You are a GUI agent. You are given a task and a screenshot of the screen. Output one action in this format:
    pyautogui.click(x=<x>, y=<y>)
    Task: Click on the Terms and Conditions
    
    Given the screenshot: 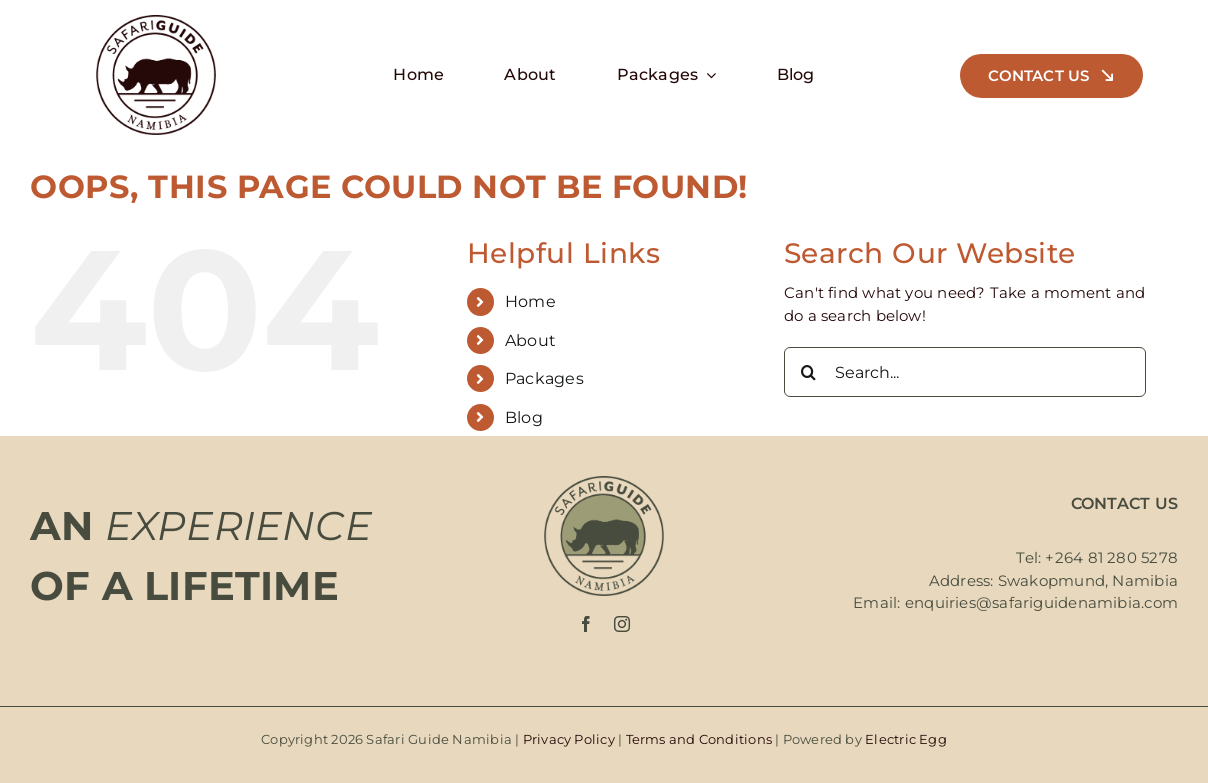 What is the action you would take?
    pyautogui.click(x=699, y=739)
    